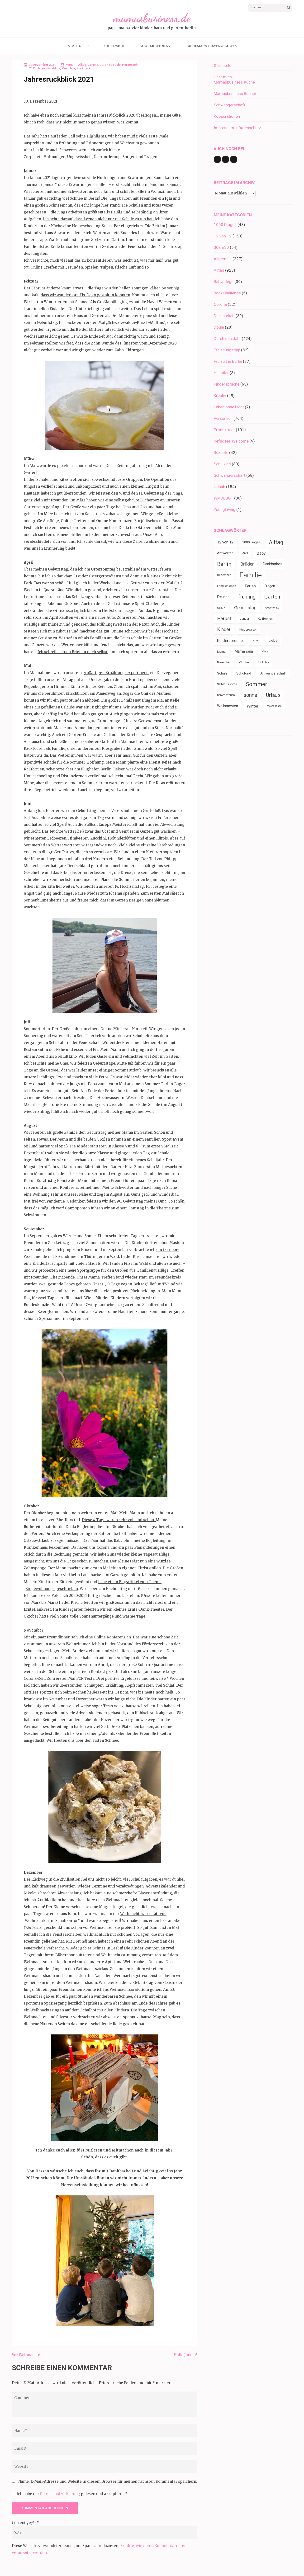  I want to click on dass wir wunderbare Eis-Deko gestalten konnten, so click(85, 295).